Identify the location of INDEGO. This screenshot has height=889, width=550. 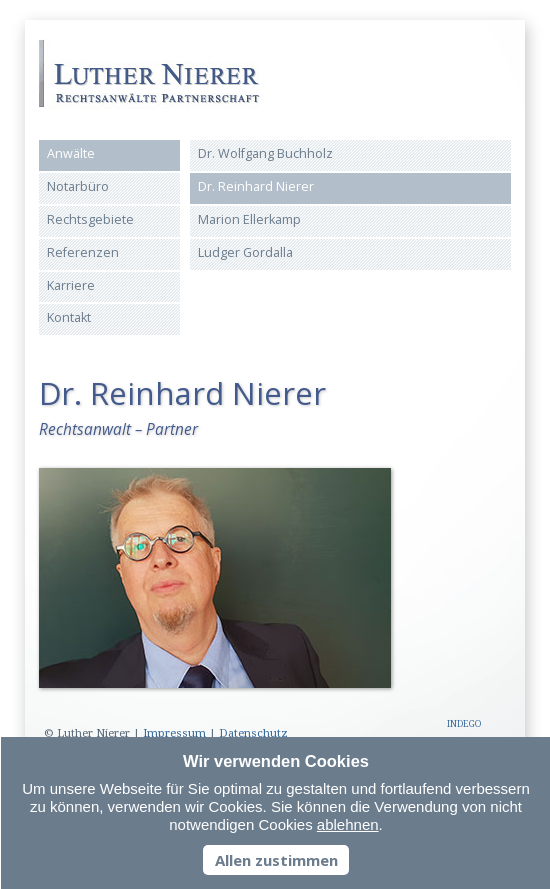
(464, 724).